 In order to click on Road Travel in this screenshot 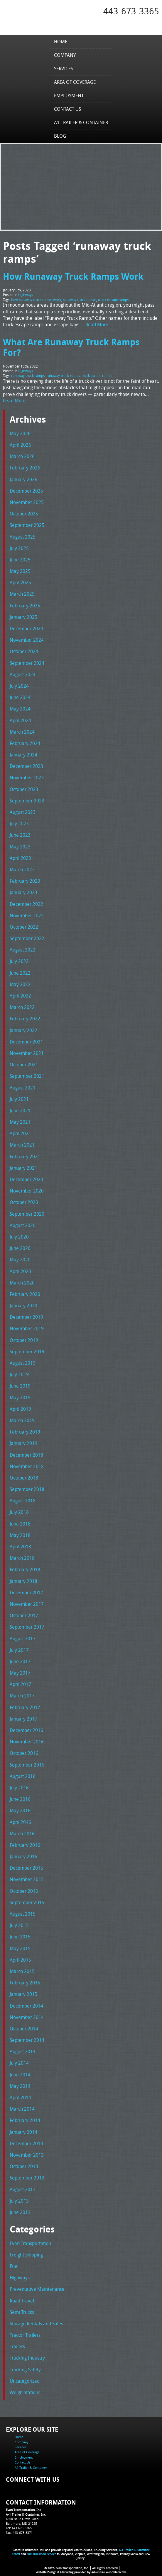, I will do `click(22, 2300)`.